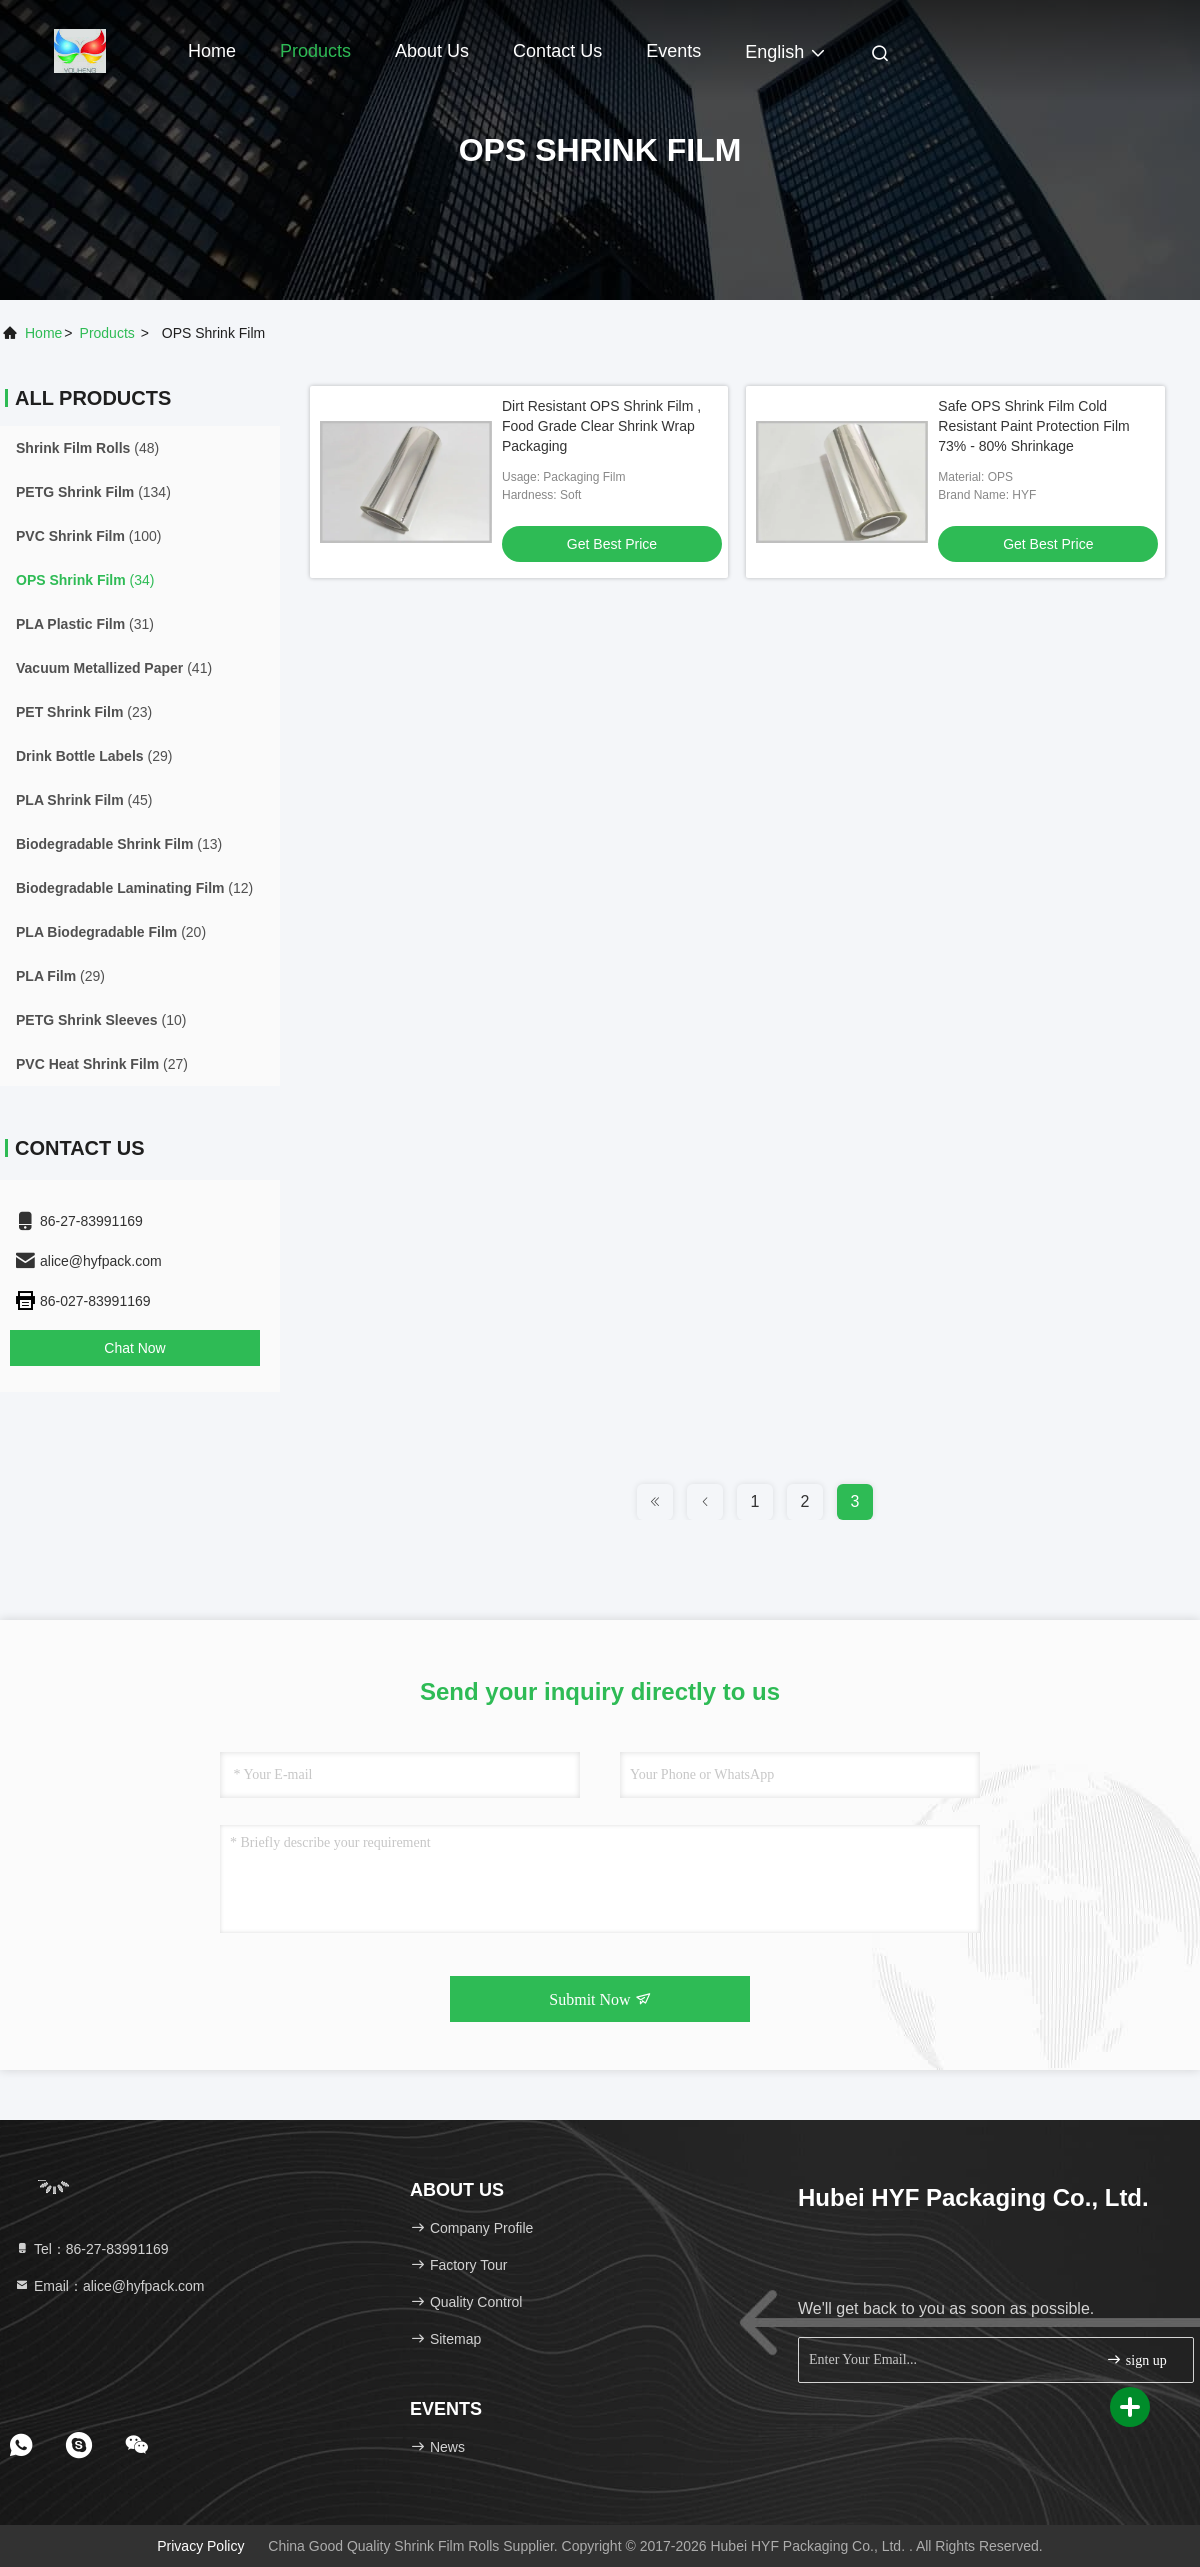  What do you see at coordinates (601, 426) in the screenshot?
I see `Dirt Resistant OPS Shrink Film , Food Grade Clear Shrink Wrap Packaging` at bounding box center [601, 426].